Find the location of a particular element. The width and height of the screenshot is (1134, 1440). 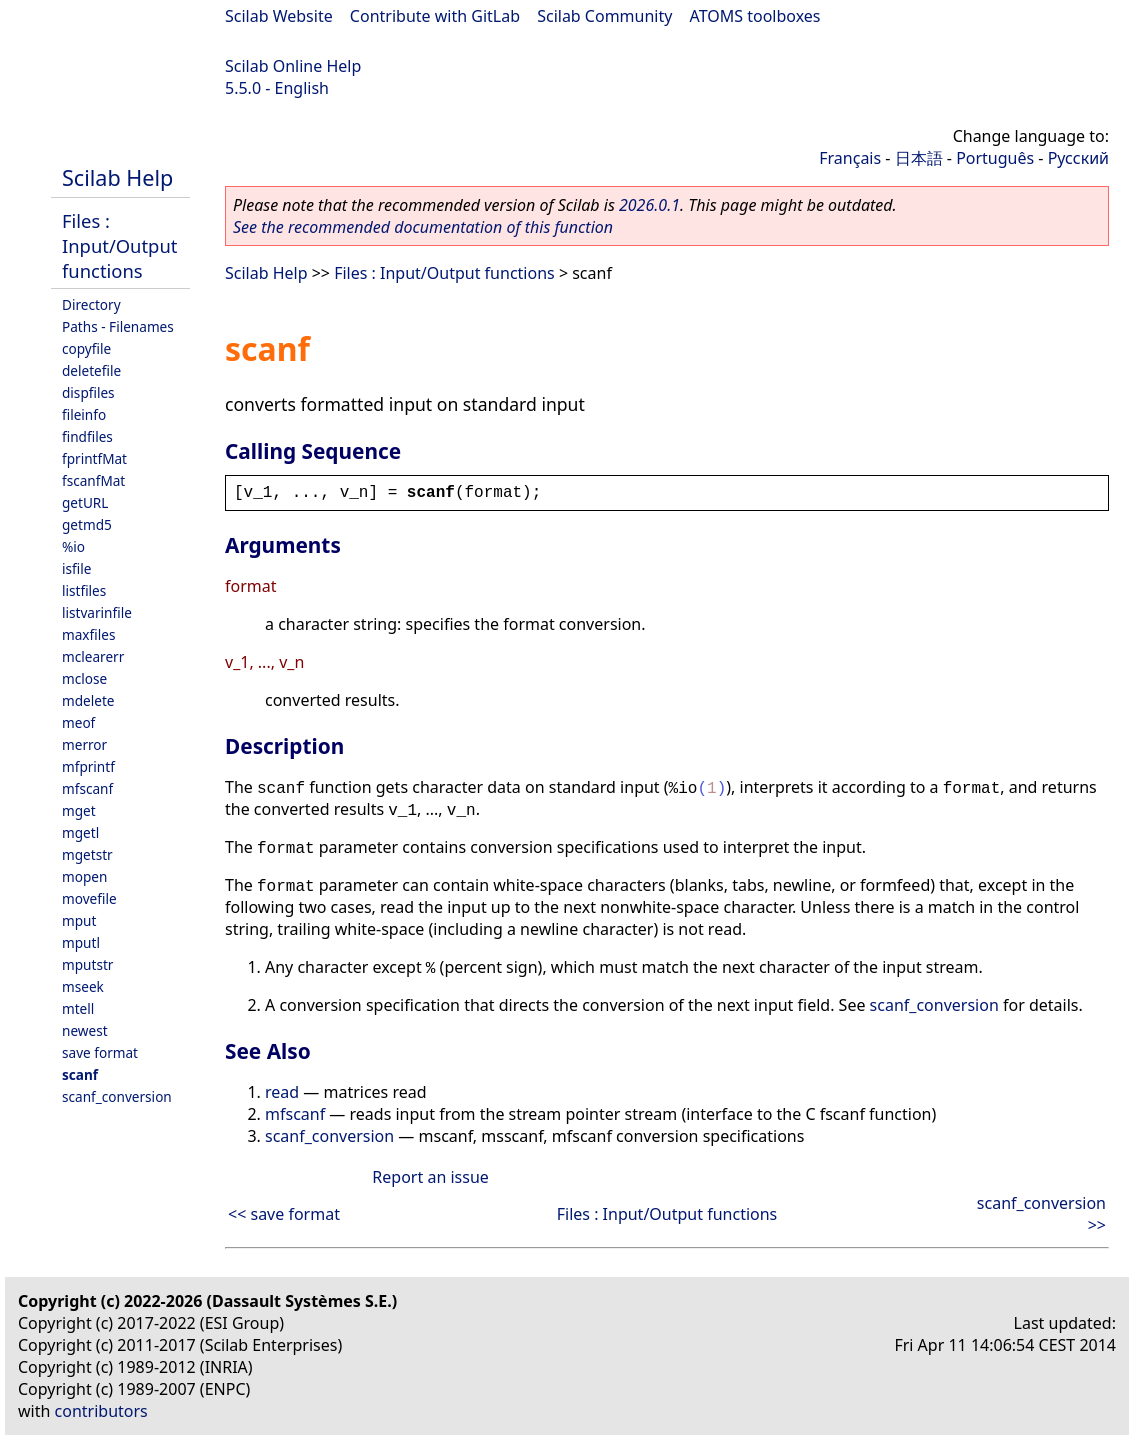

Scilab Online Help is located at coordinates (293, 66).